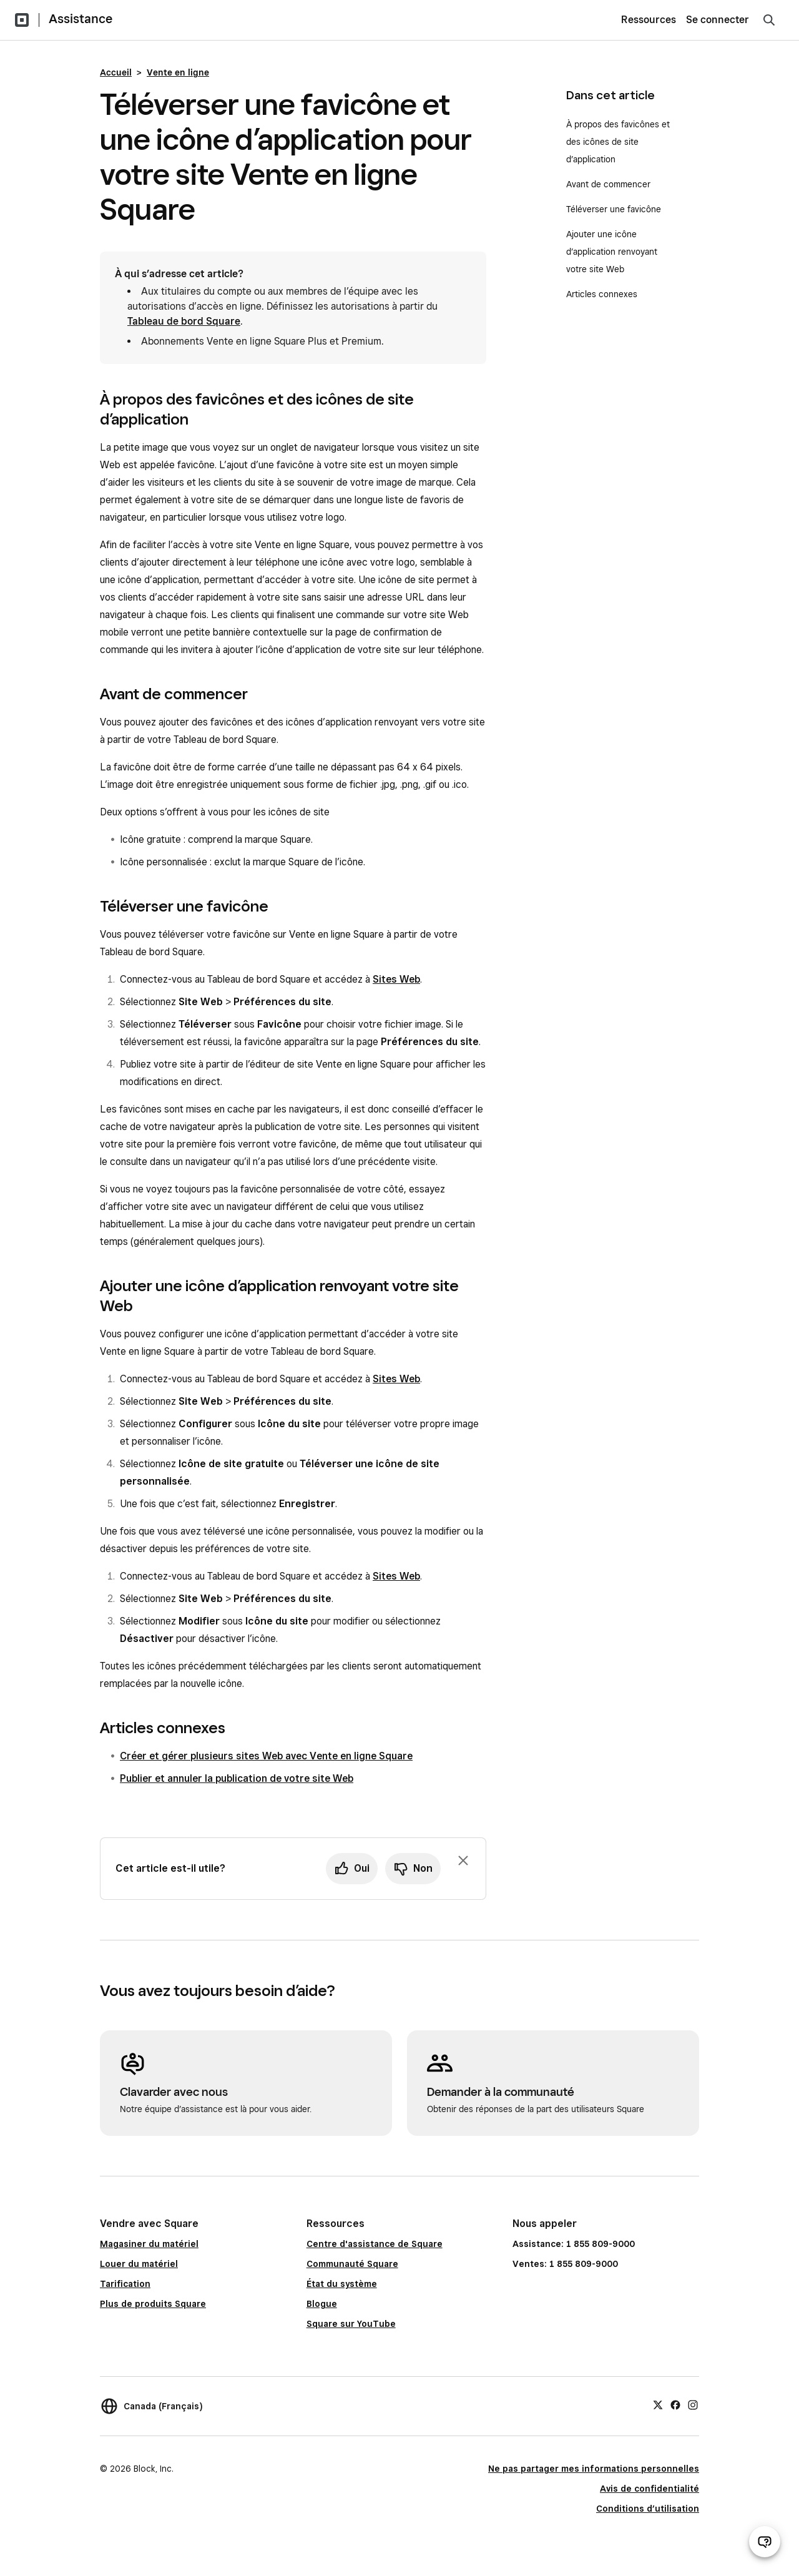 This screenshot has width=799, height=2576. Describe the element at coordinates (611, 251) in the screenshot. I see `Ajouter une icône d’application renvoyant votre site Web` at that location.